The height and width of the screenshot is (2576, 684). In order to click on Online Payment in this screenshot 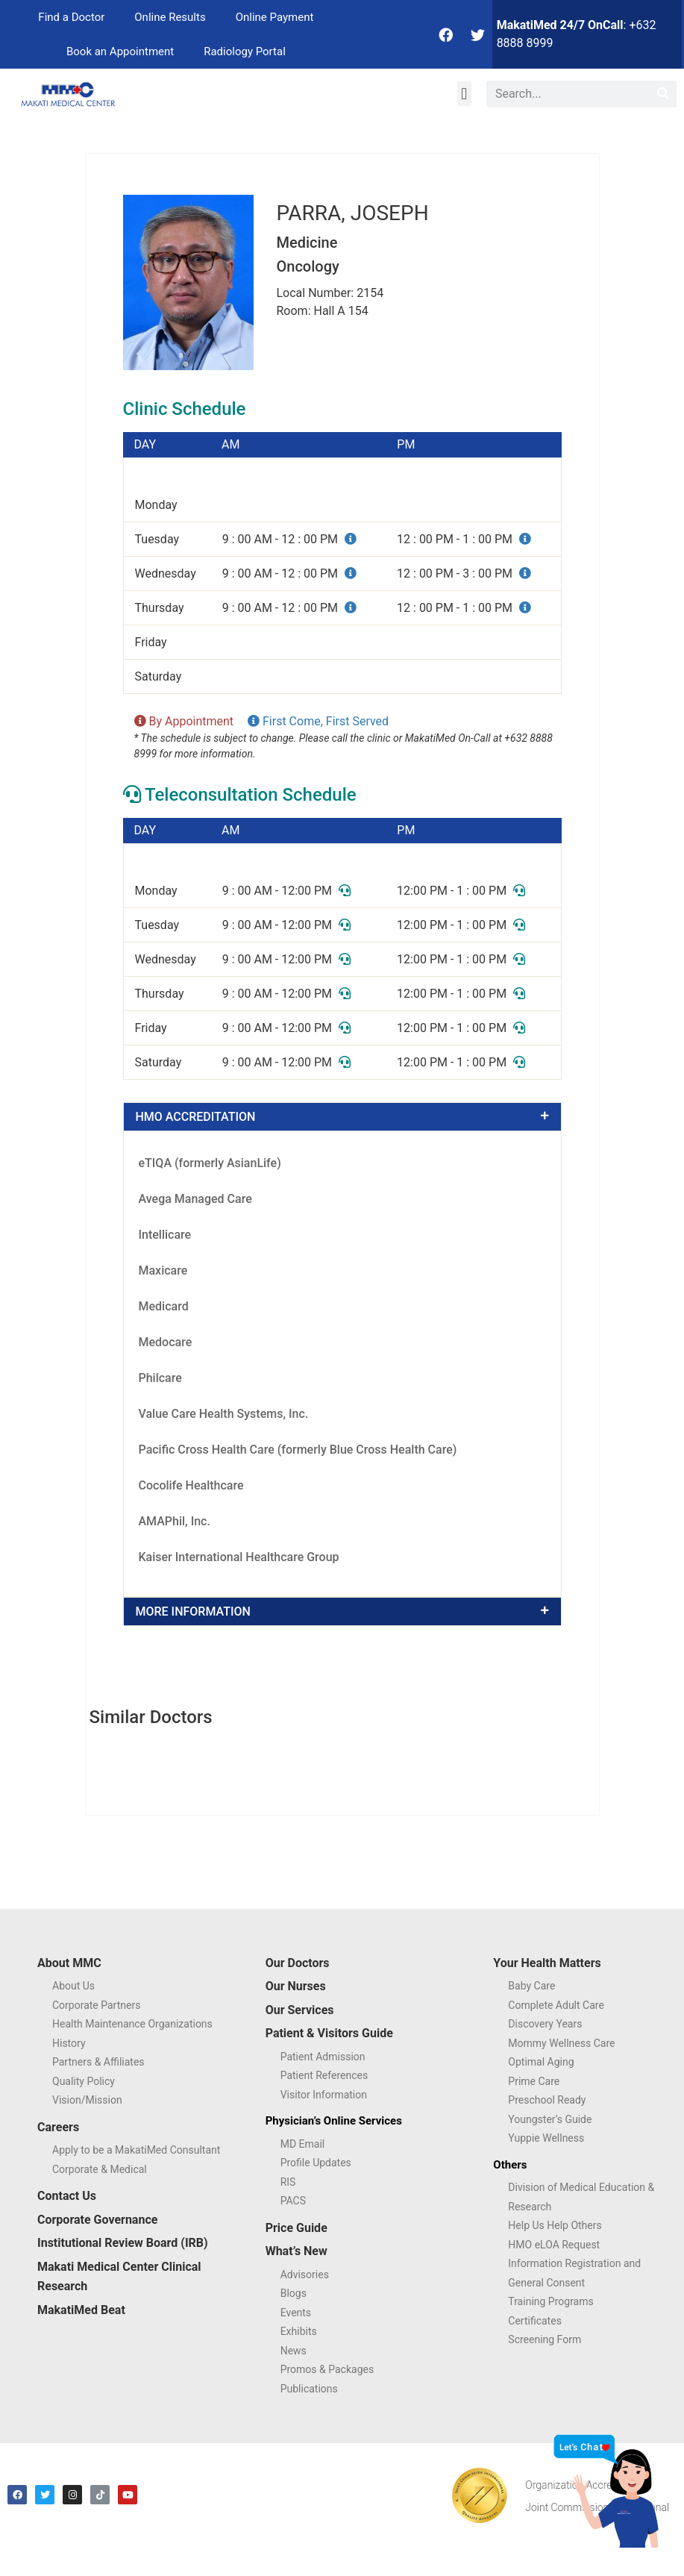, I will do `click(275, 17)`.